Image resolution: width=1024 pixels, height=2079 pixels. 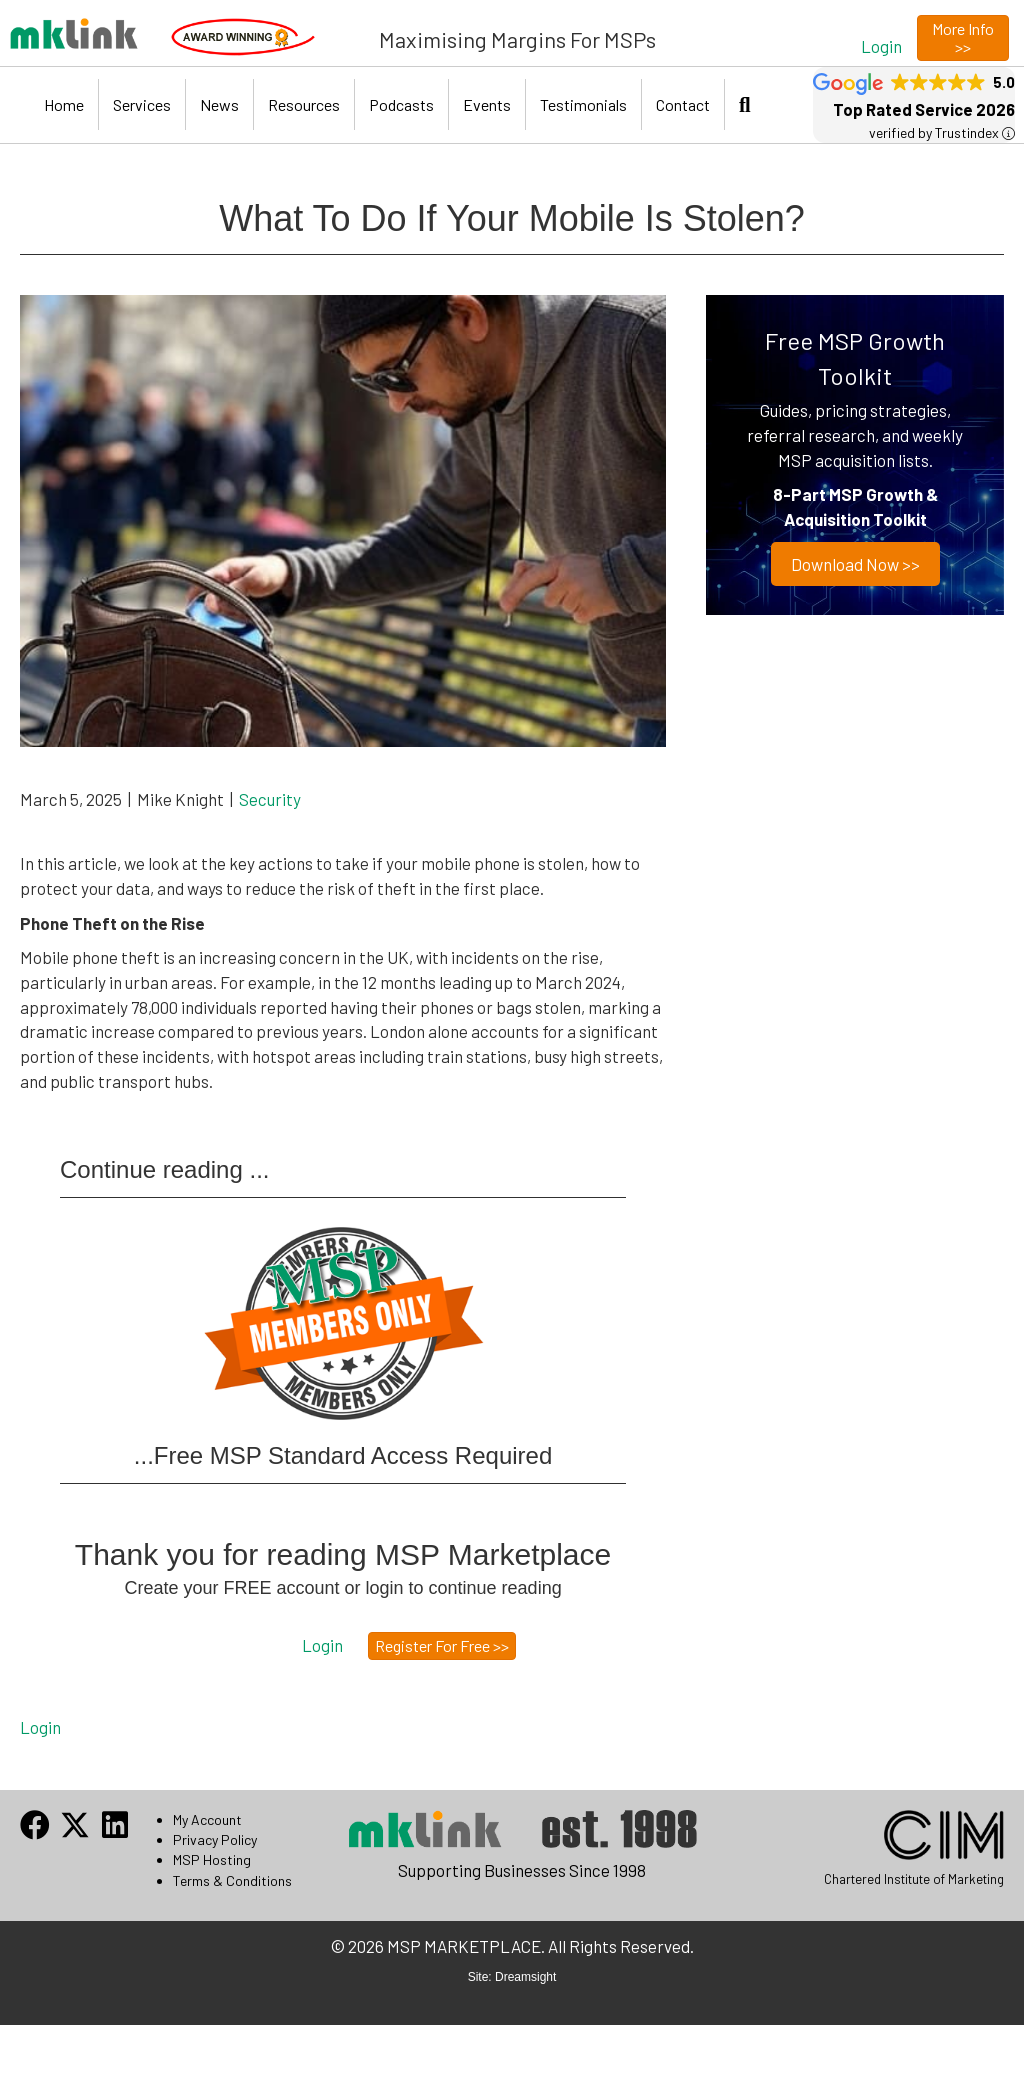 I want to click on Privacy Policy, so click(x=215, y=1839).